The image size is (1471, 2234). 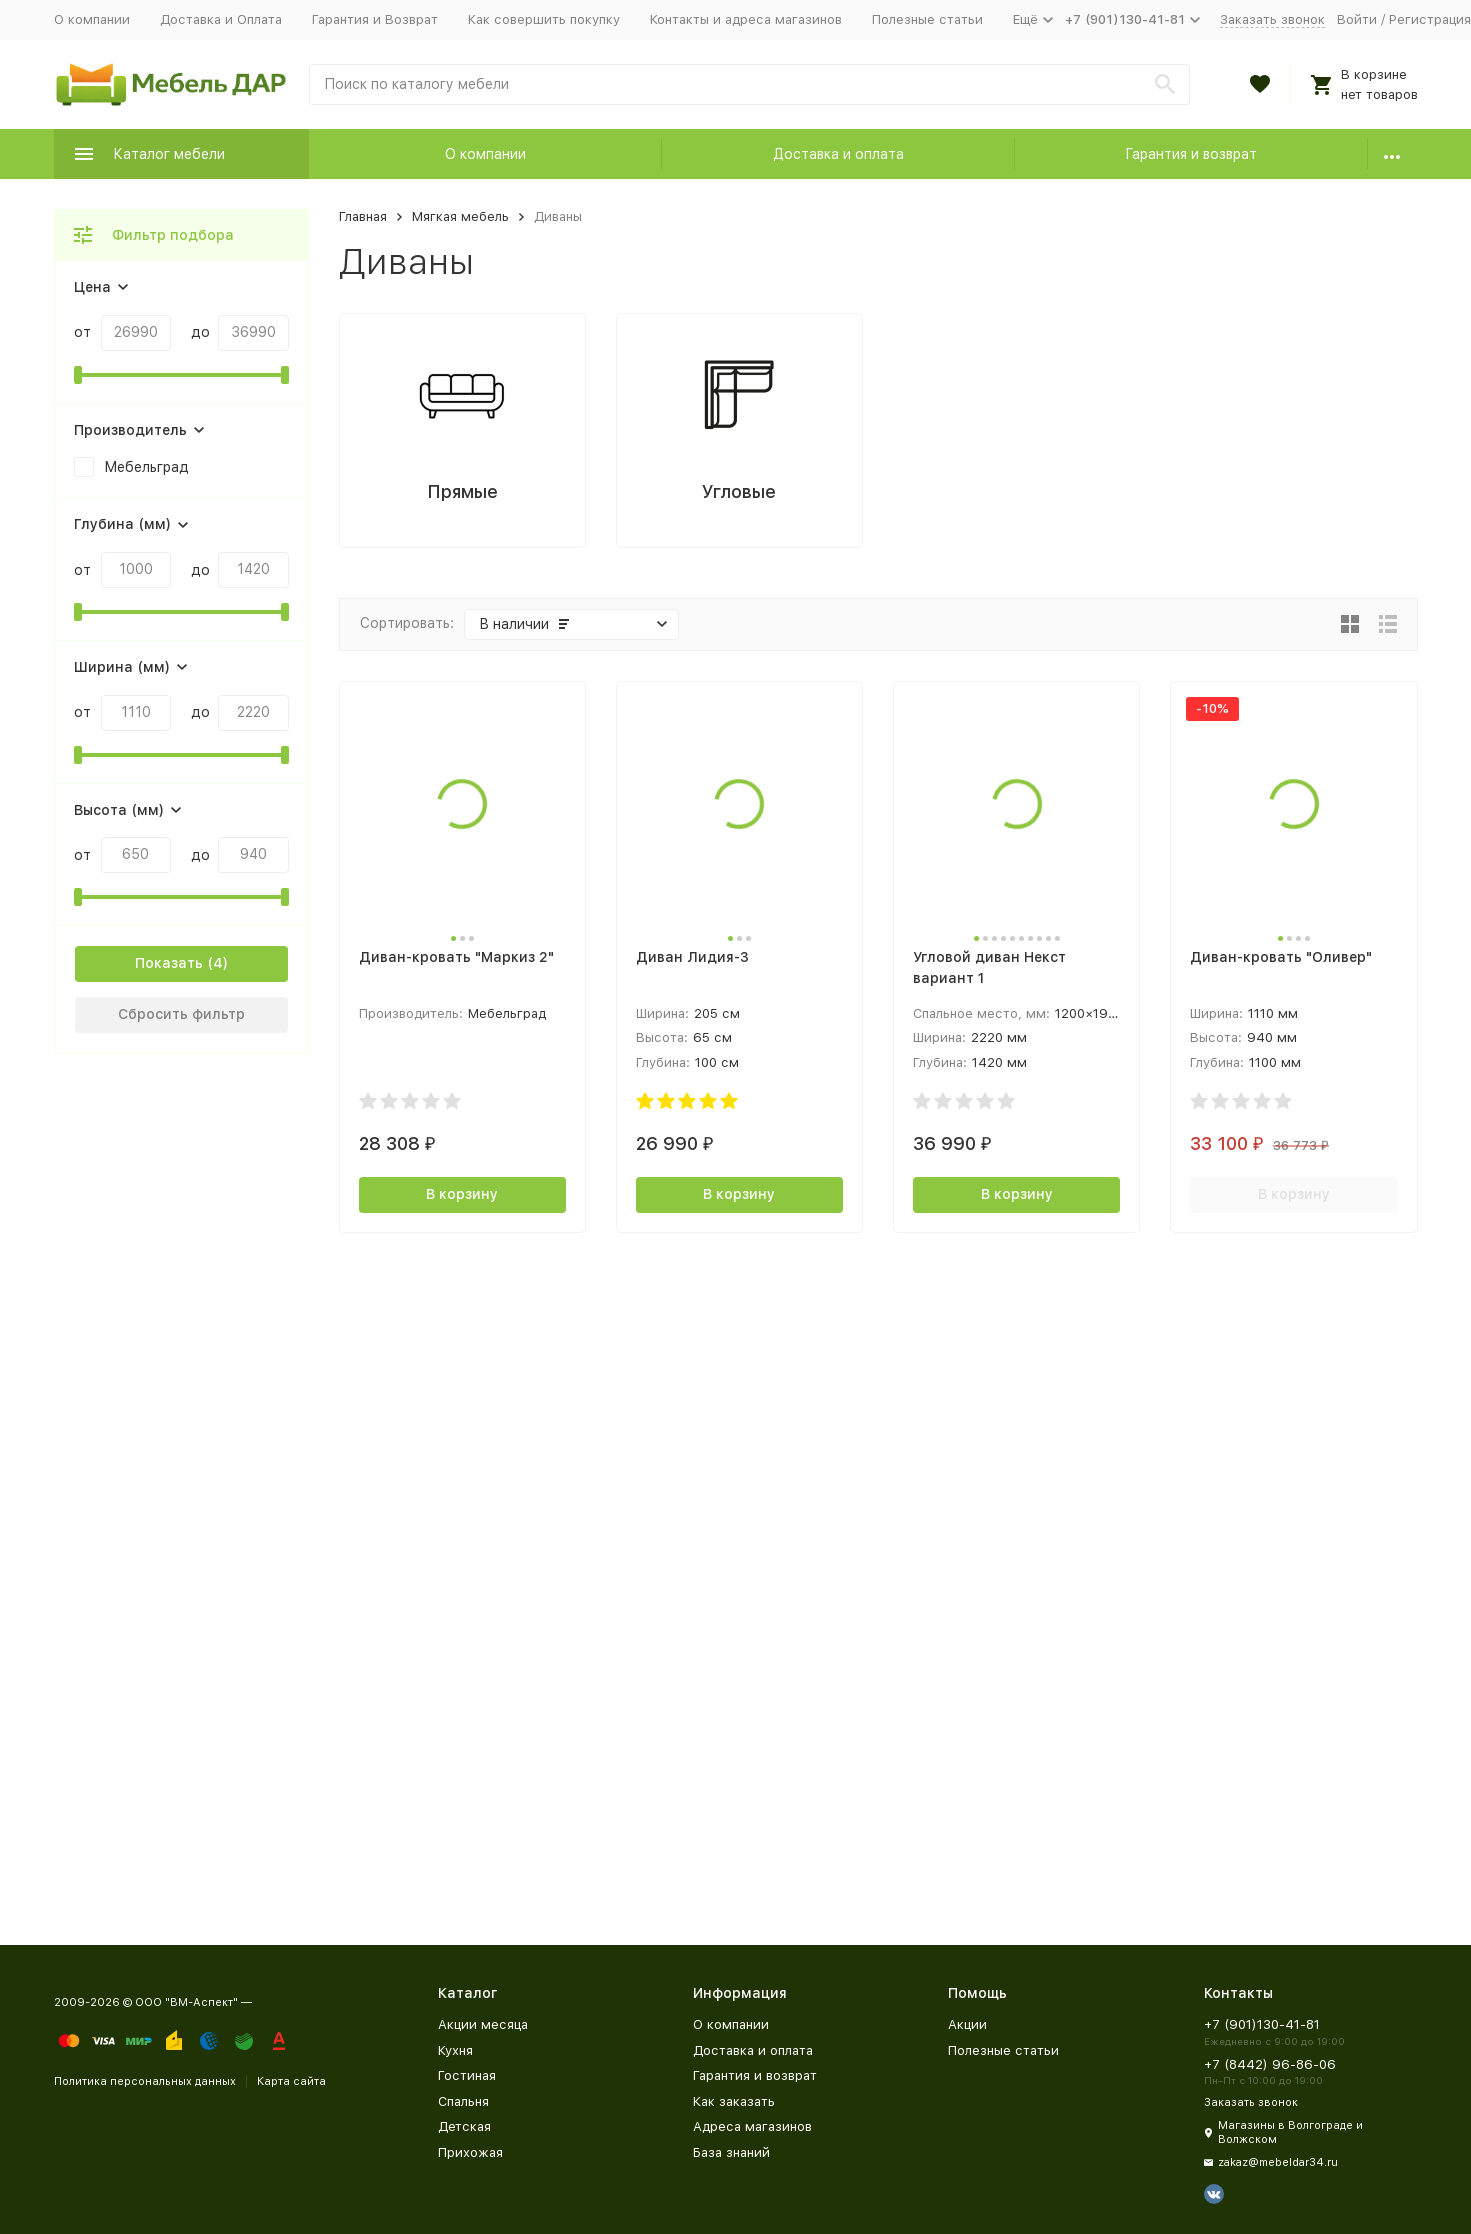 I want to click on Показать, so click(x=169, y=963).